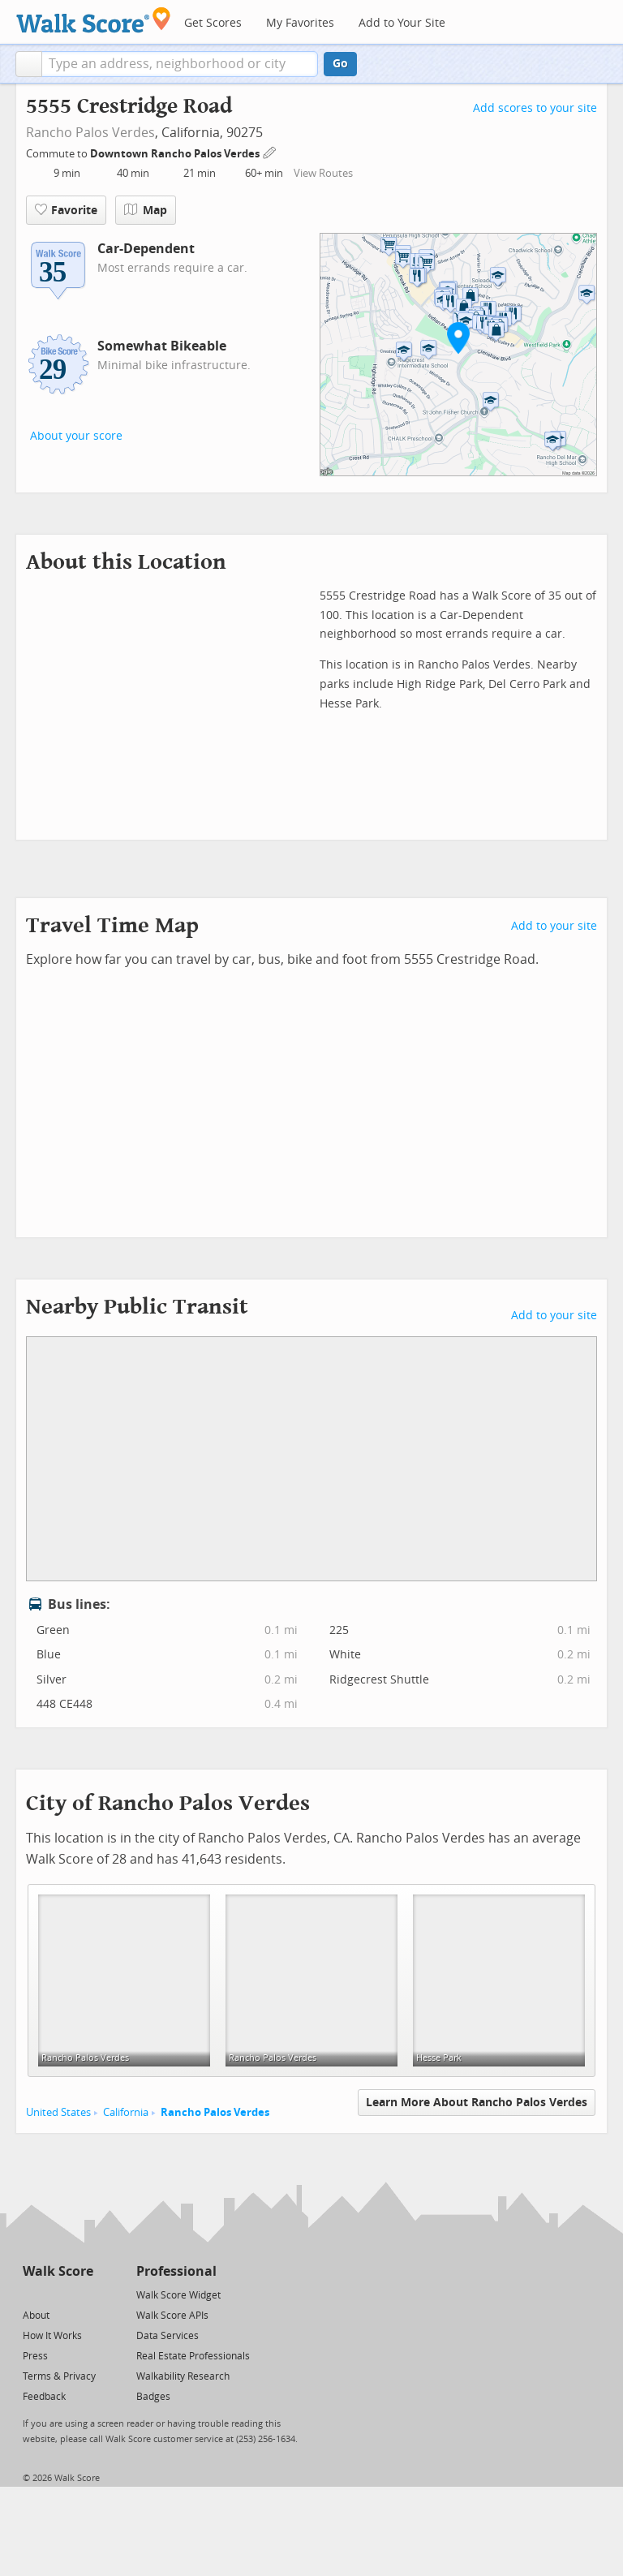  What do you see at coordinates (193, 2356) in the screenshot?
I see `Real Estate Professionals` at bounding box center [193, 2356].